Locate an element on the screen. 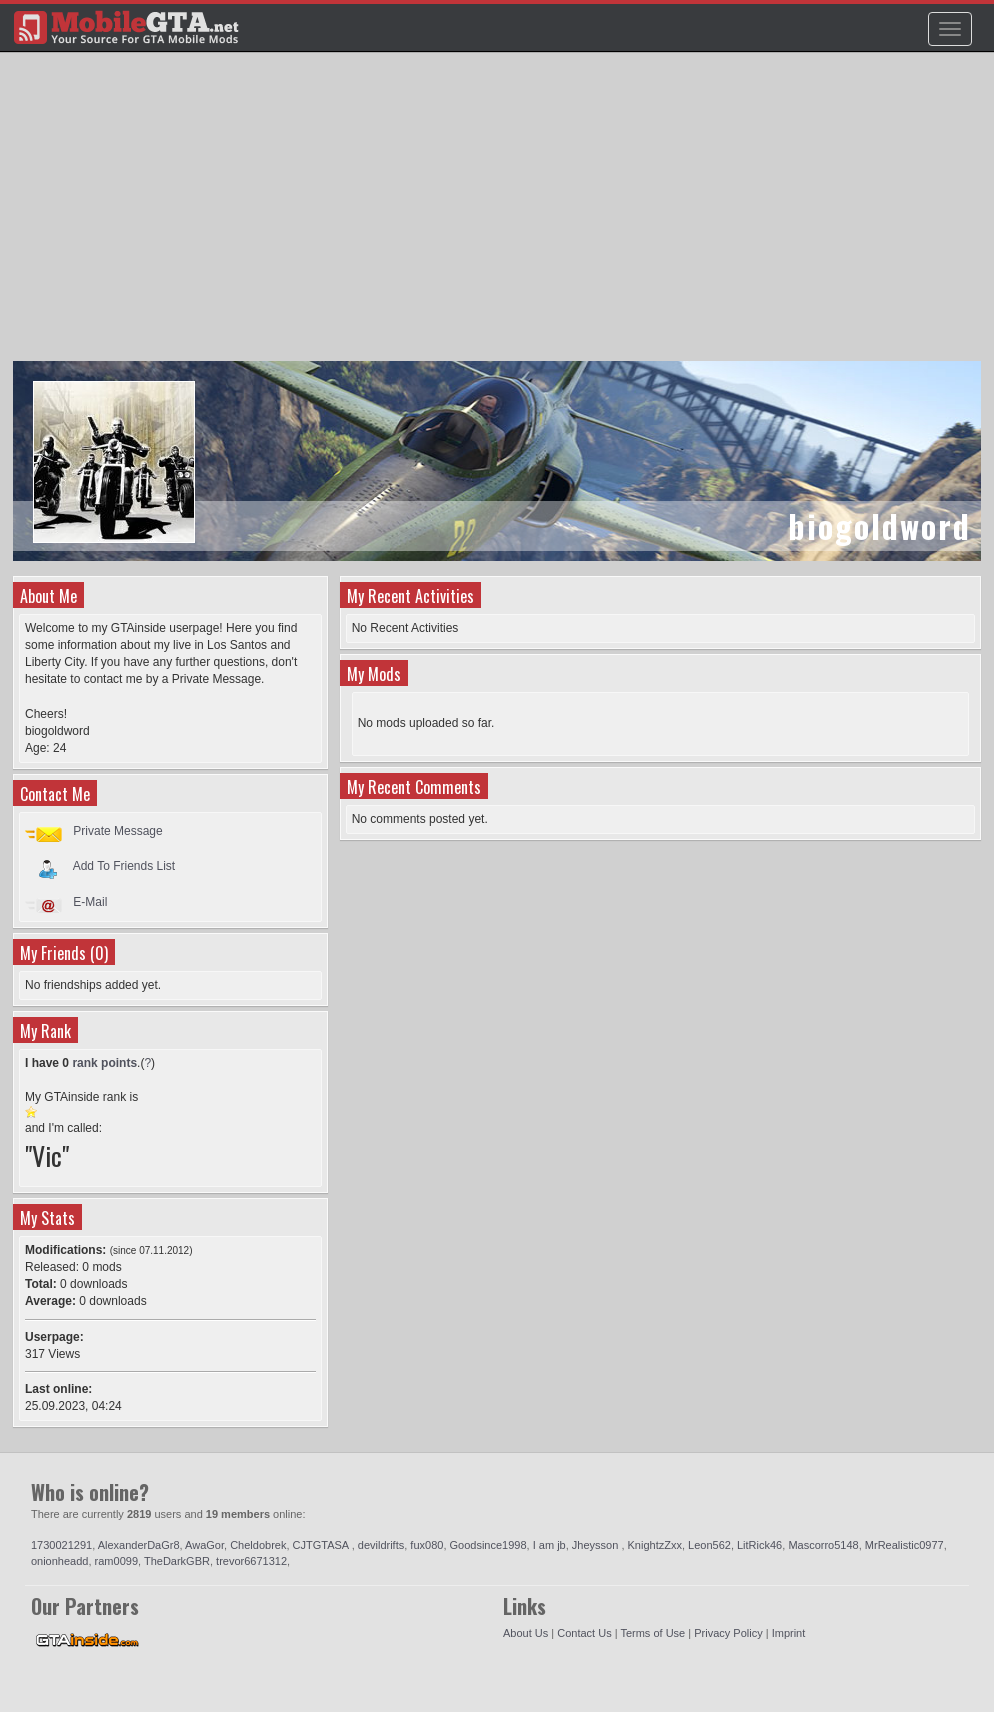 This screenshot has width=994, height=1712. devildrifts is located at coordinates (381, 1545).